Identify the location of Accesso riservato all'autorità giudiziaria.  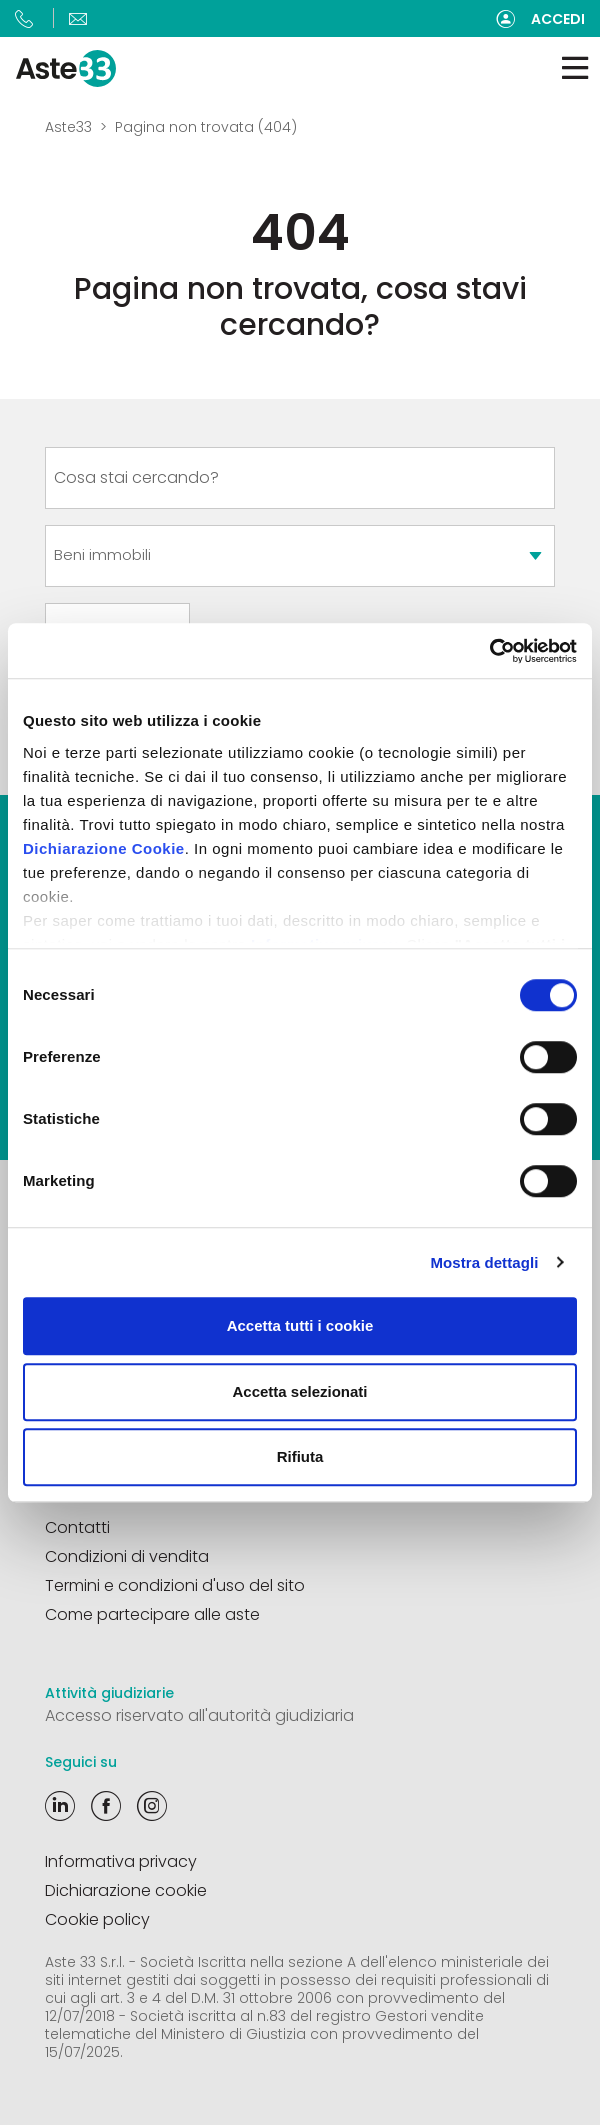
(199, 1715).